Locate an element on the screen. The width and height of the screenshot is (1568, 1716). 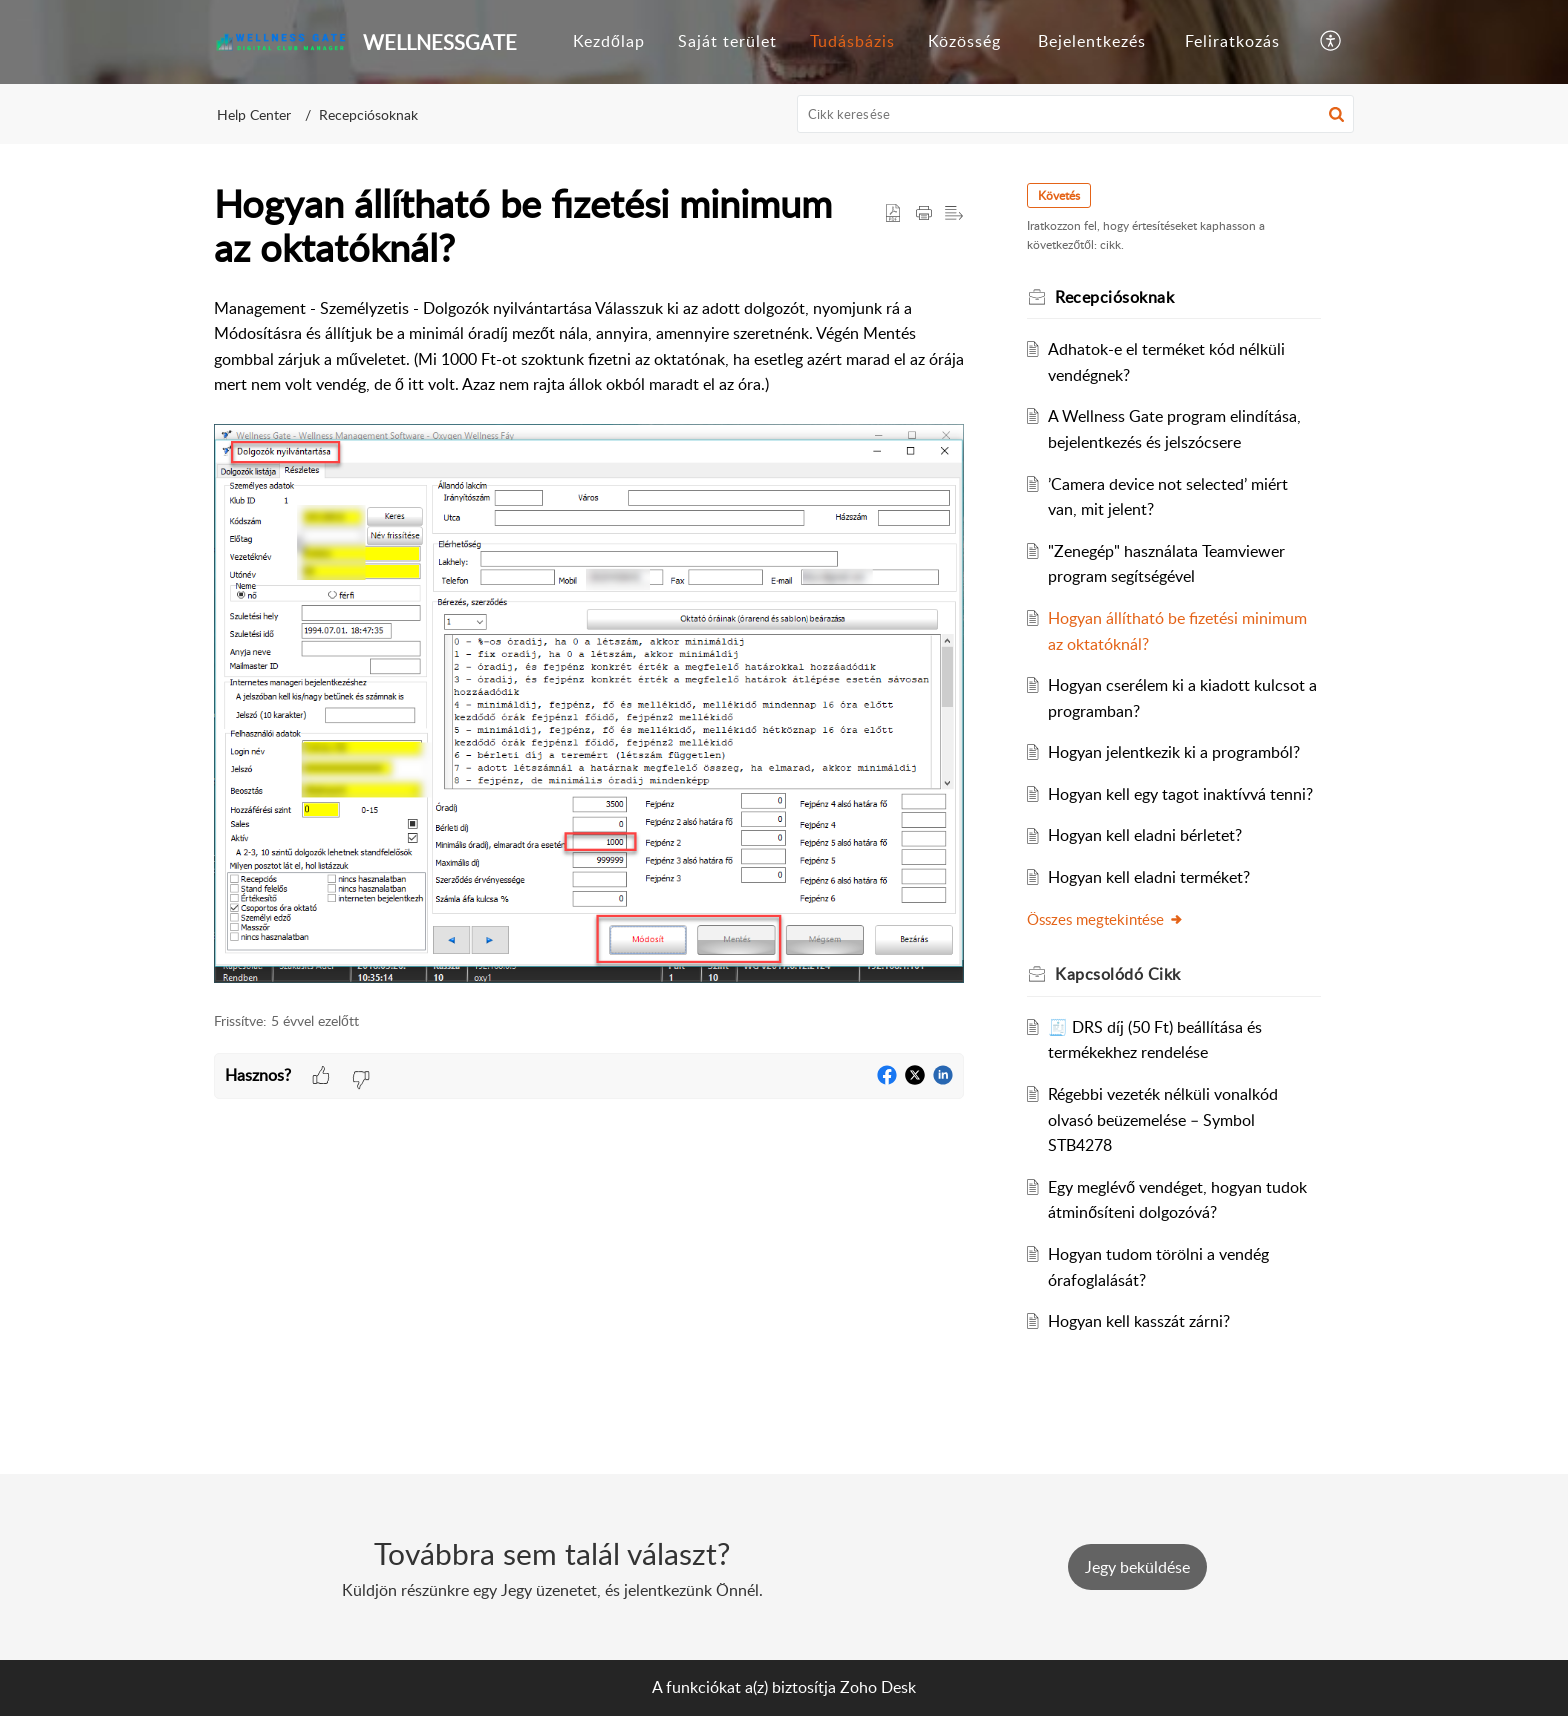
Kapcsolódó [heading] is located at coordinates (1119, 974).